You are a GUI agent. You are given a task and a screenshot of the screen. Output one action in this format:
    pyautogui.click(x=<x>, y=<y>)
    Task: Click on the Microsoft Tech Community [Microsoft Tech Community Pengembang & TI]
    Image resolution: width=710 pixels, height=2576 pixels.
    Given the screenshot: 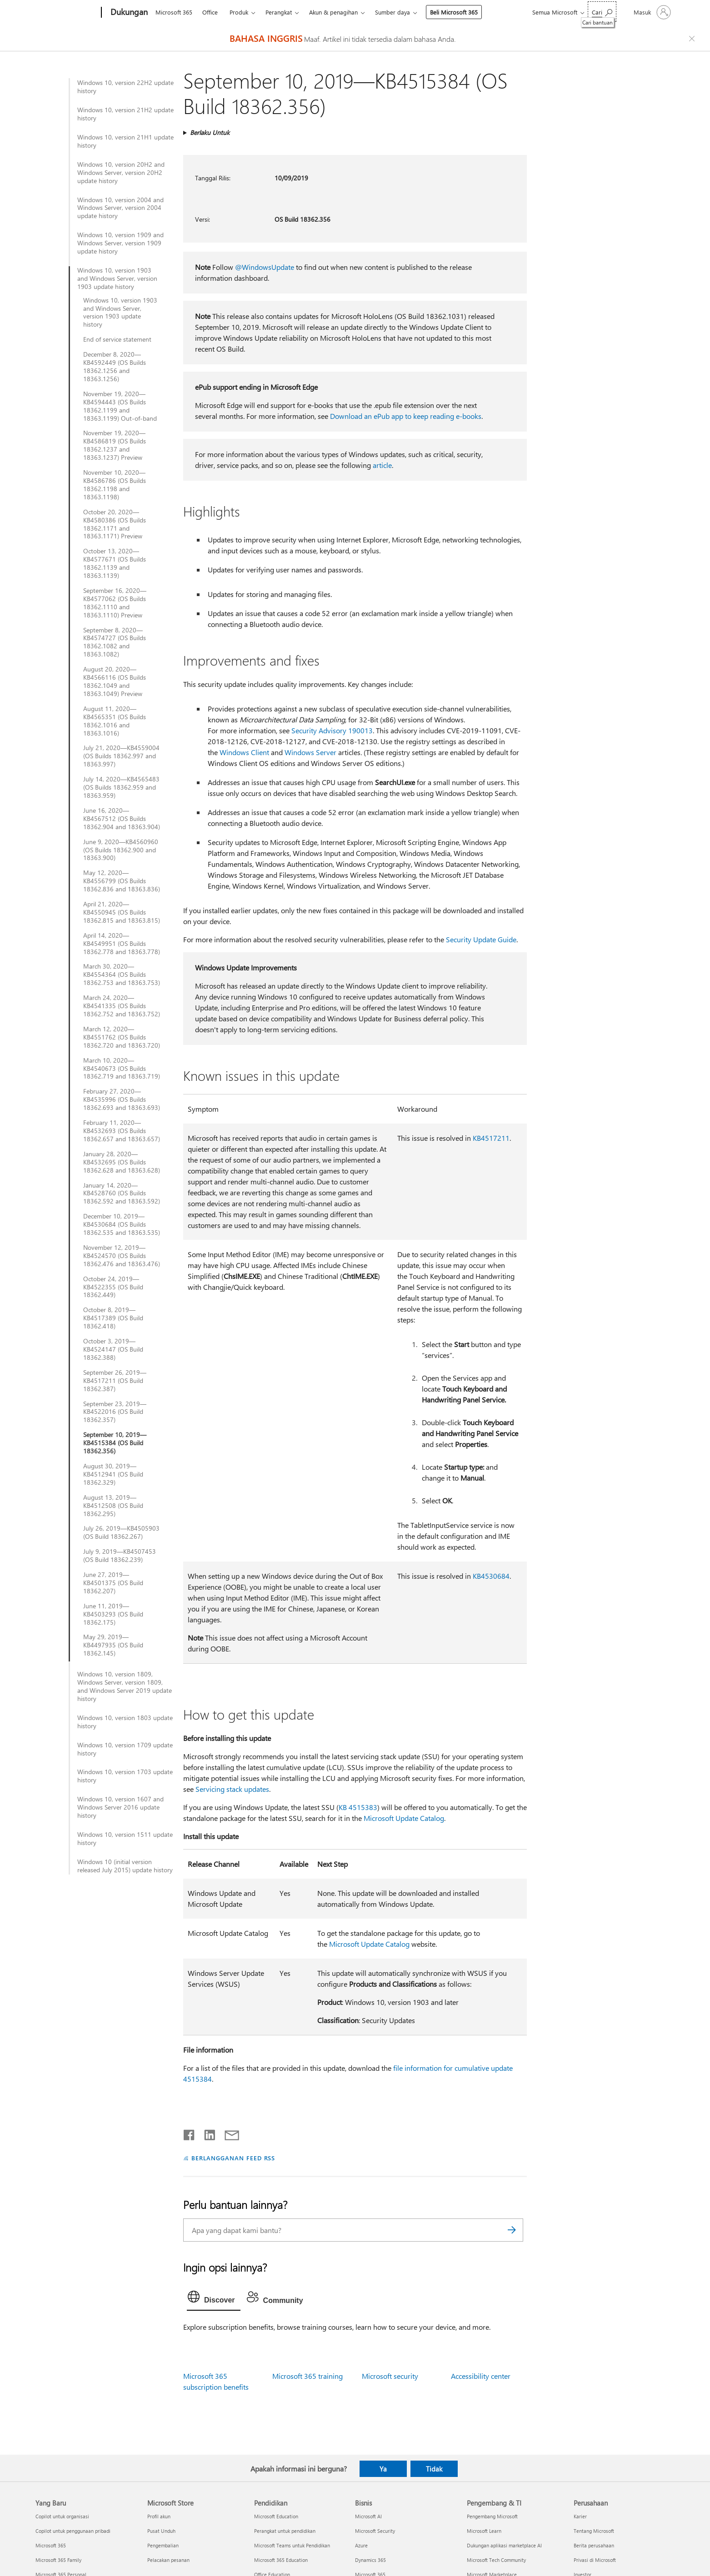 What is the action you would take?
    pyautogui.click(x=496, y=2559)
    